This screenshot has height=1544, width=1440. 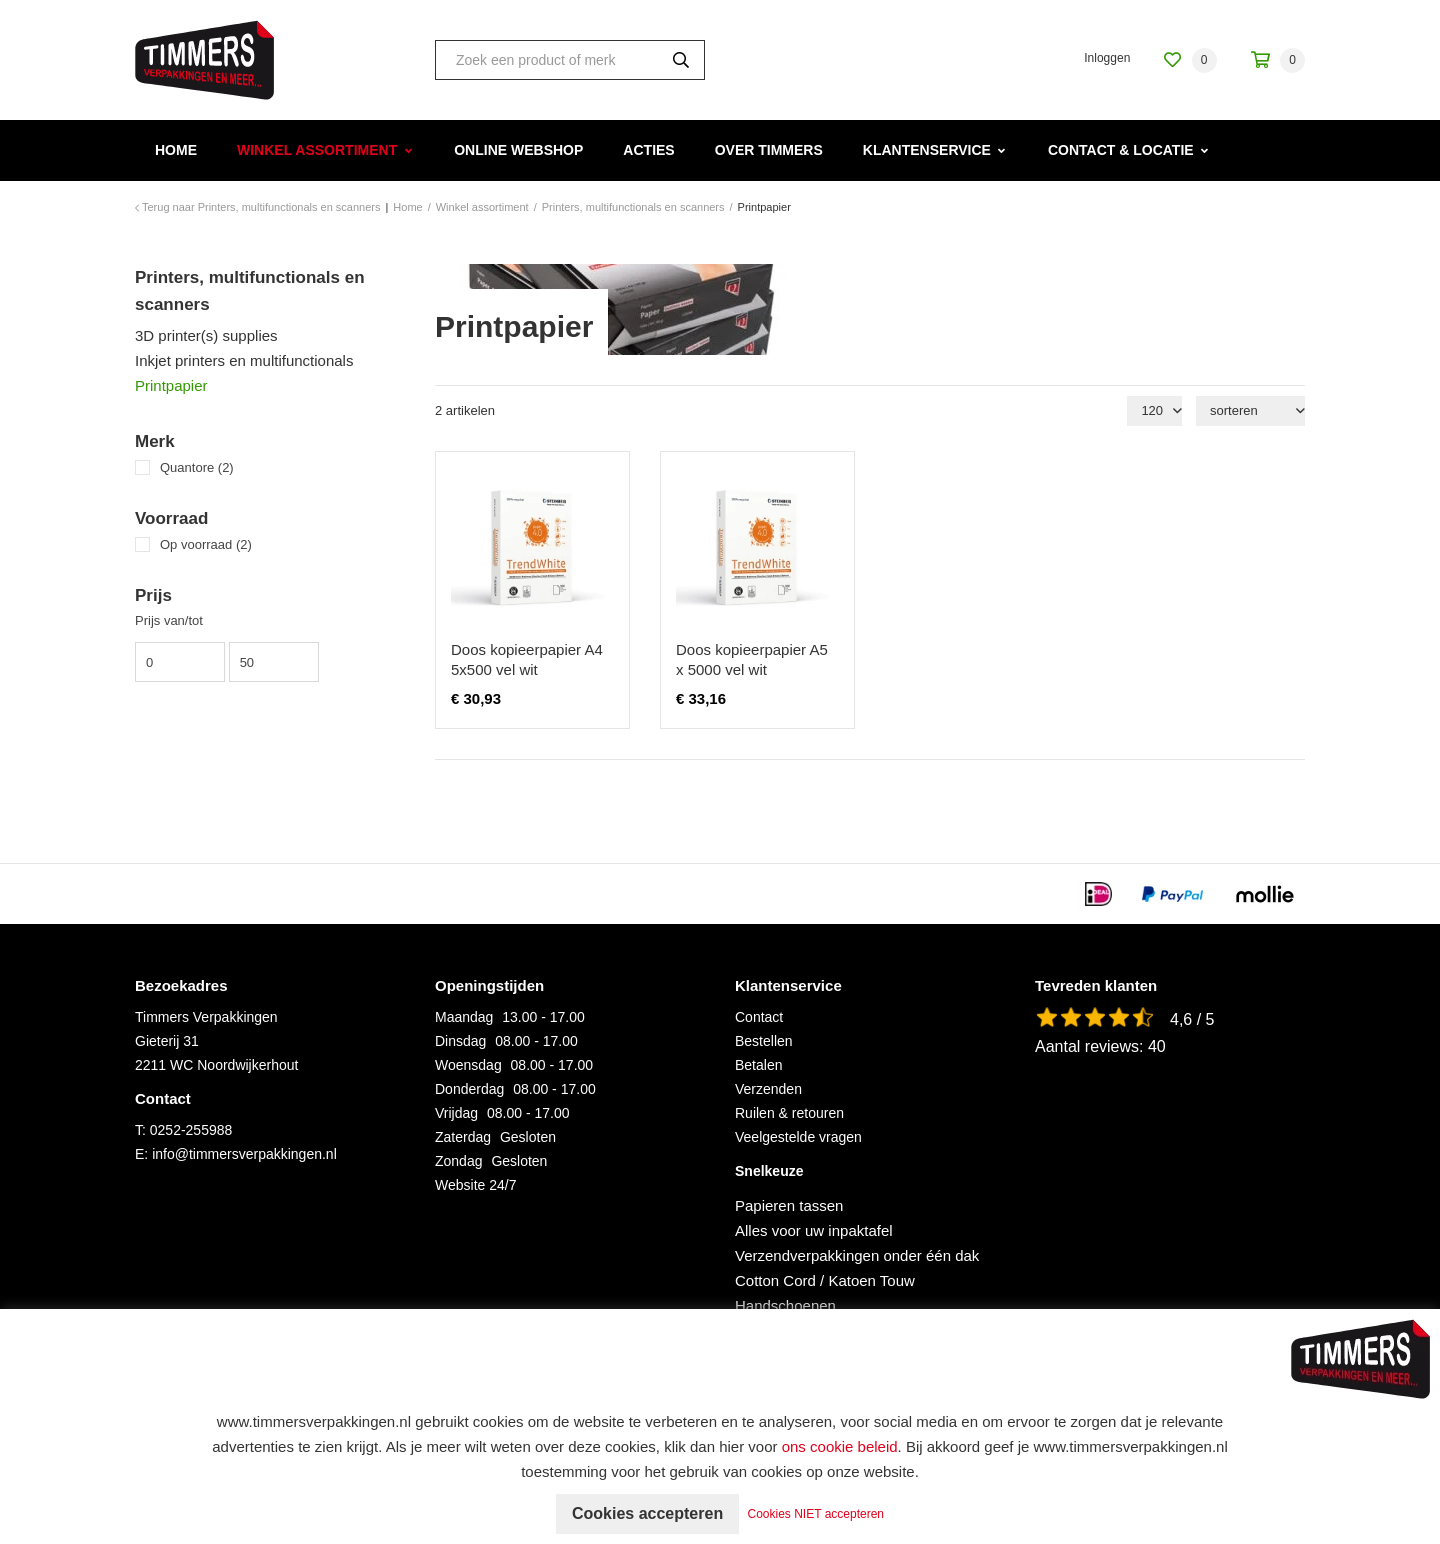 I want to click on Inkjet printers en multifunctionals, so click(x=244, y=360).